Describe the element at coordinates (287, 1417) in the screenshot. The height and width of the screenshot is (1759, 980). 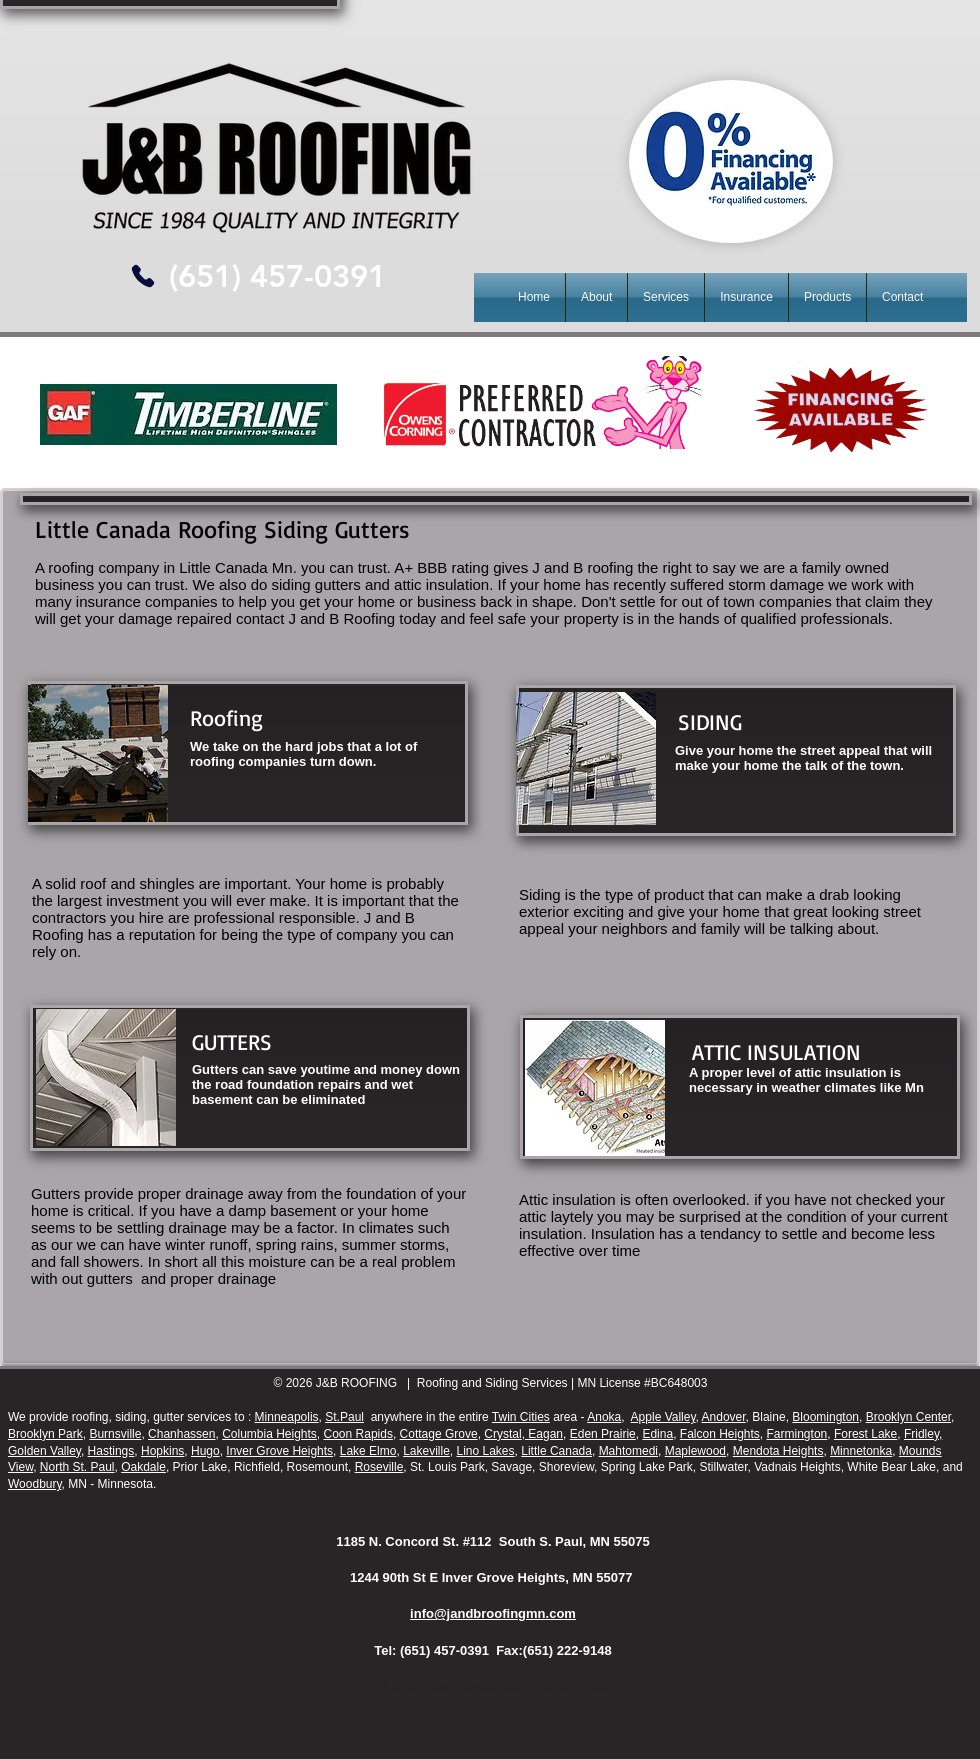
I see `Minneapolis` at that location.